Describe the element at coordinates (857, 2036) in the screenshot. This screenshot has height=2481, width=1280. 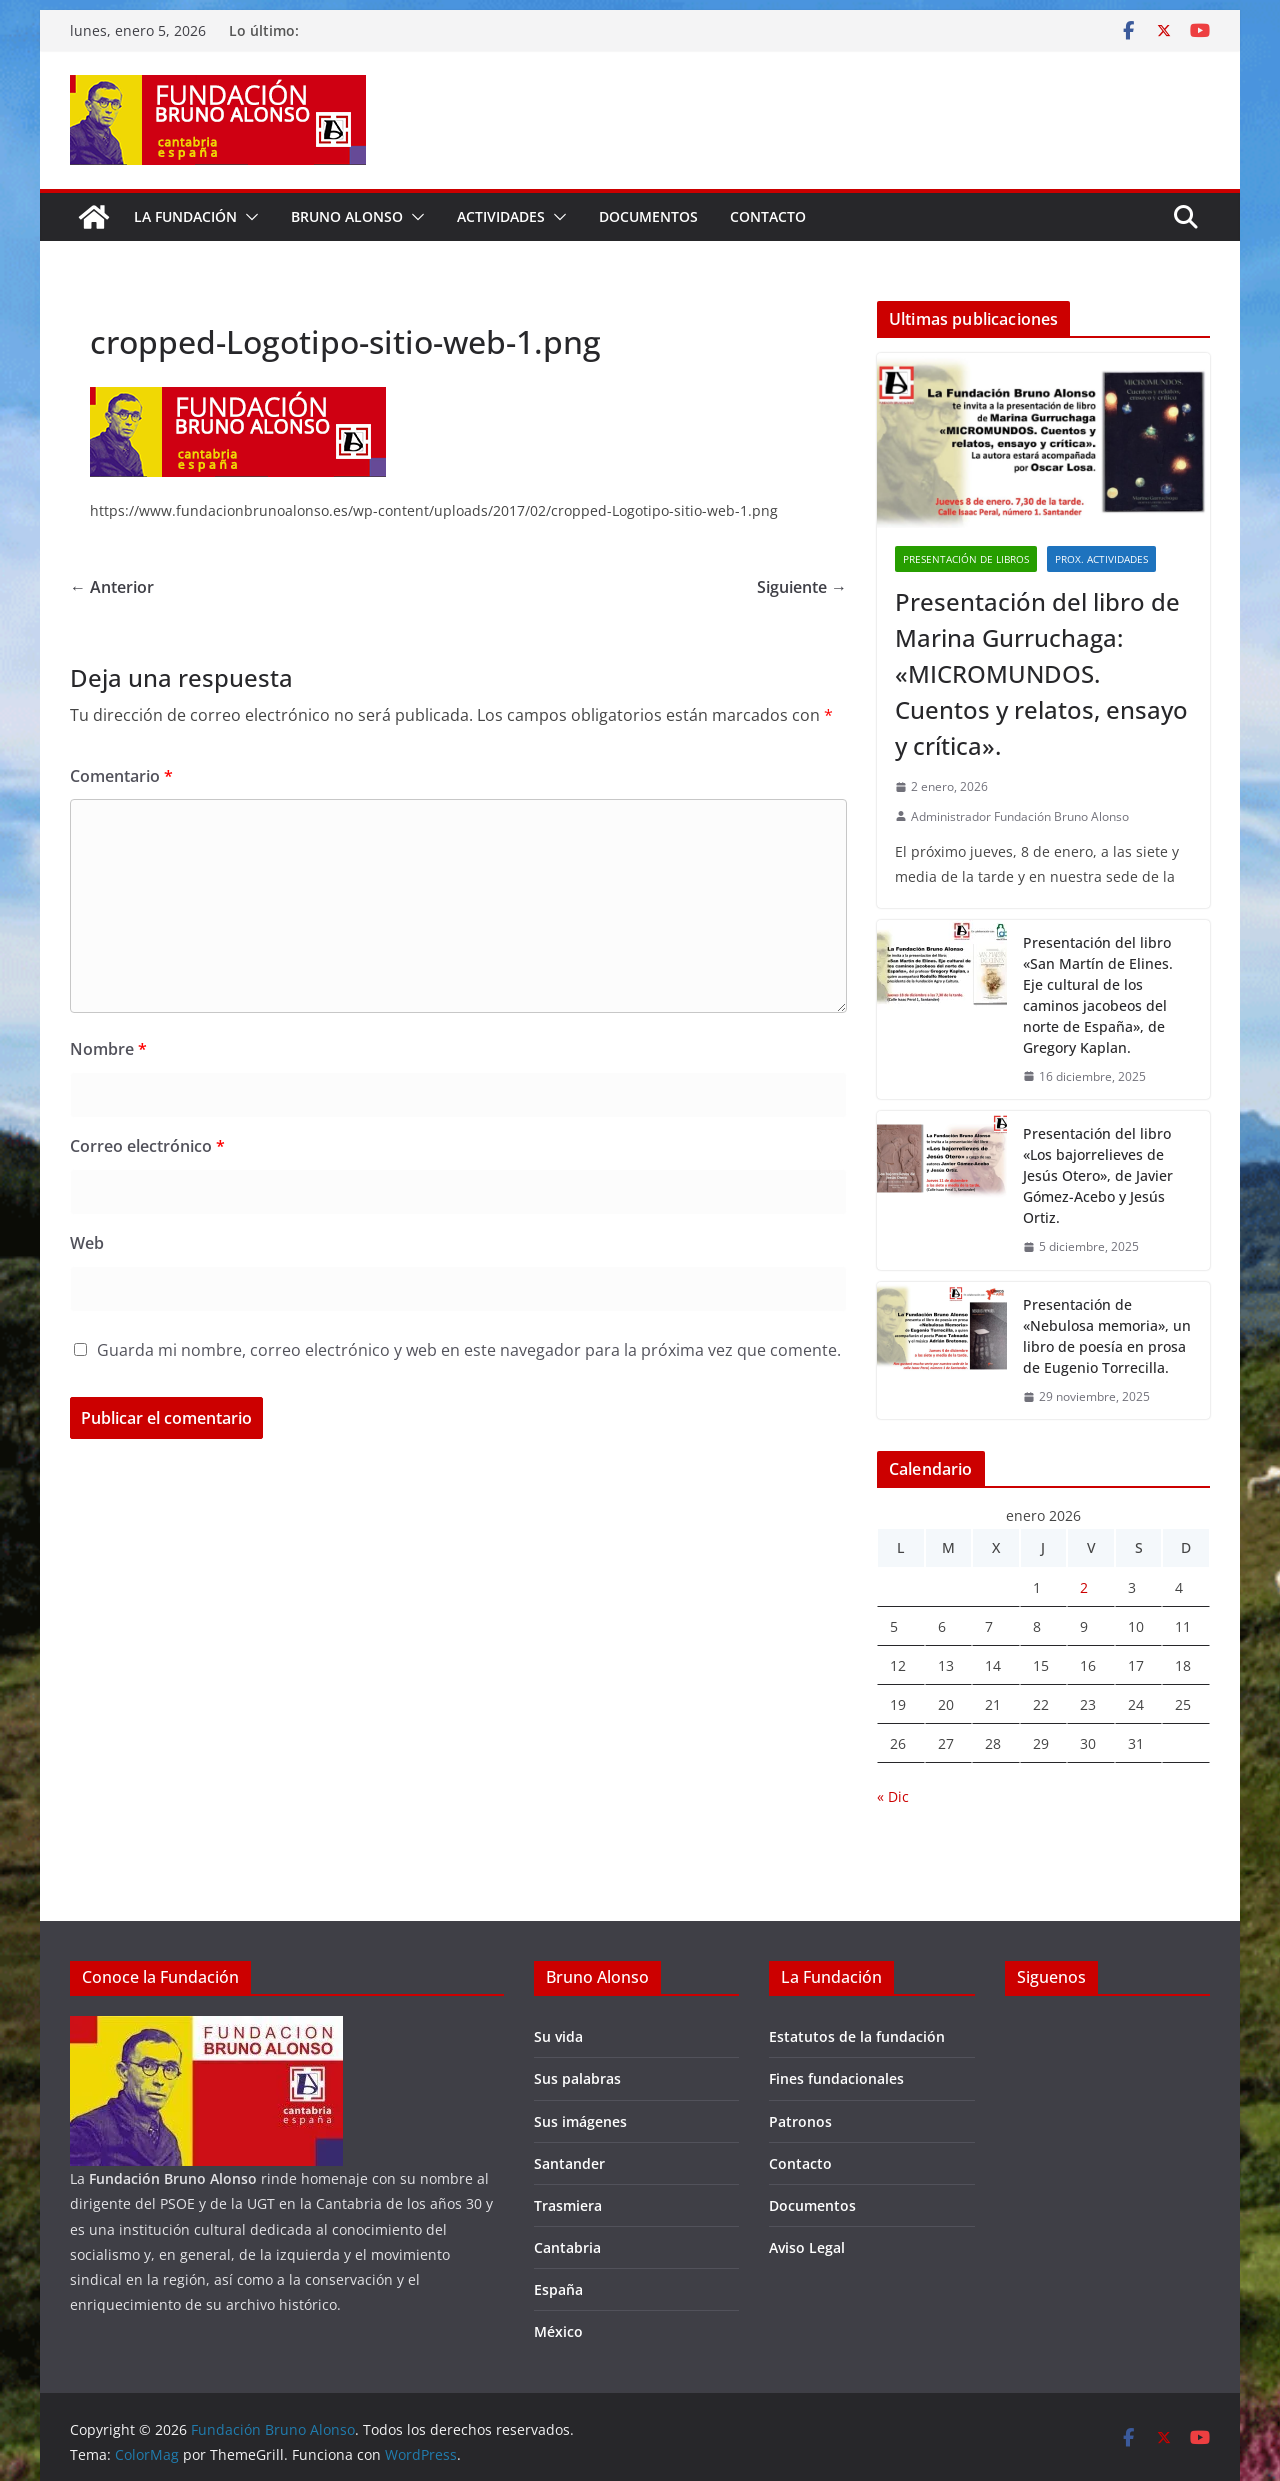
I see `Estatutos de la fundación` at that location.